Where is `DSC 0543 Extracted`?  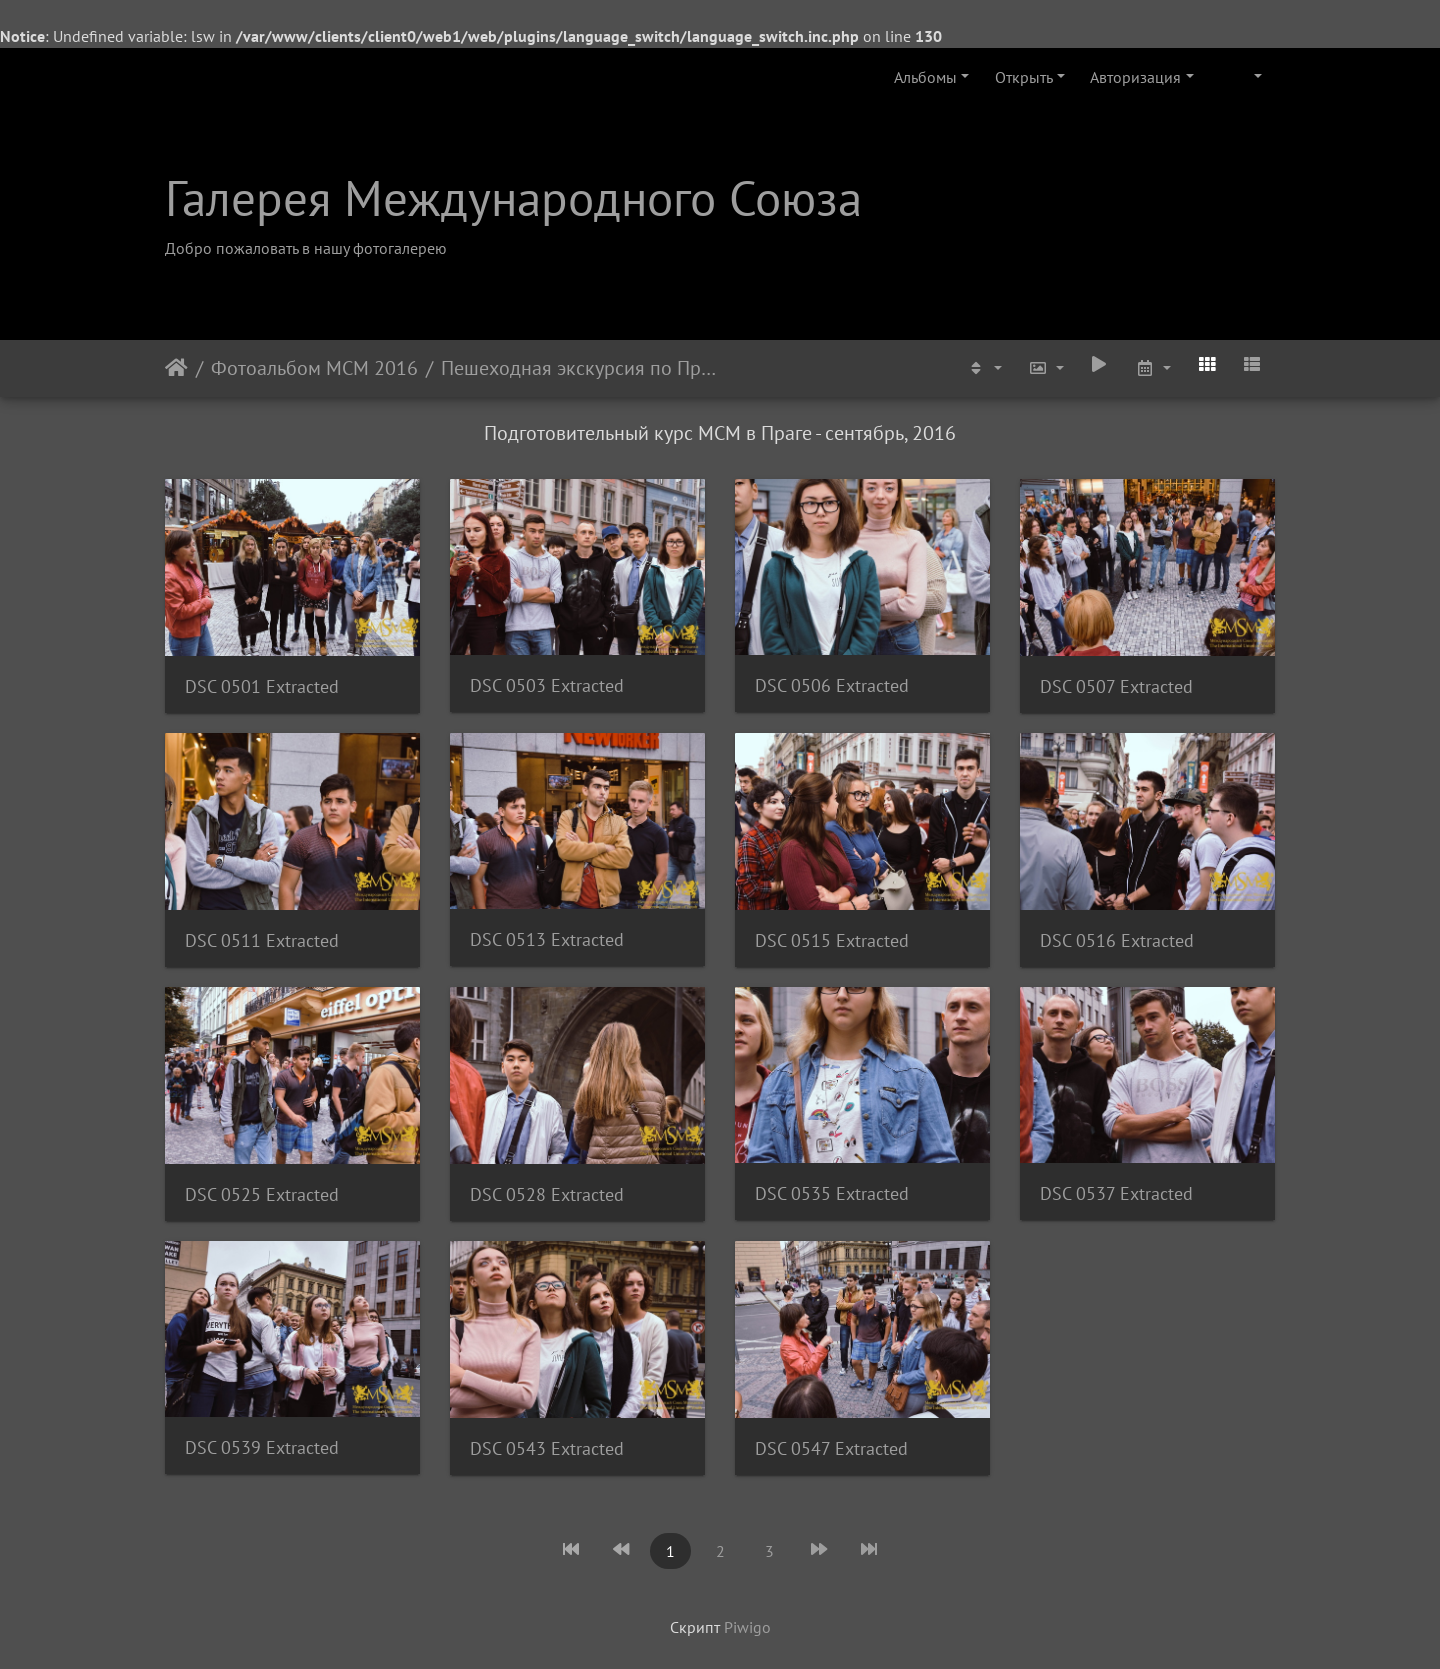
DSC 0543 Extracted is located at coordinates (547, 1448).